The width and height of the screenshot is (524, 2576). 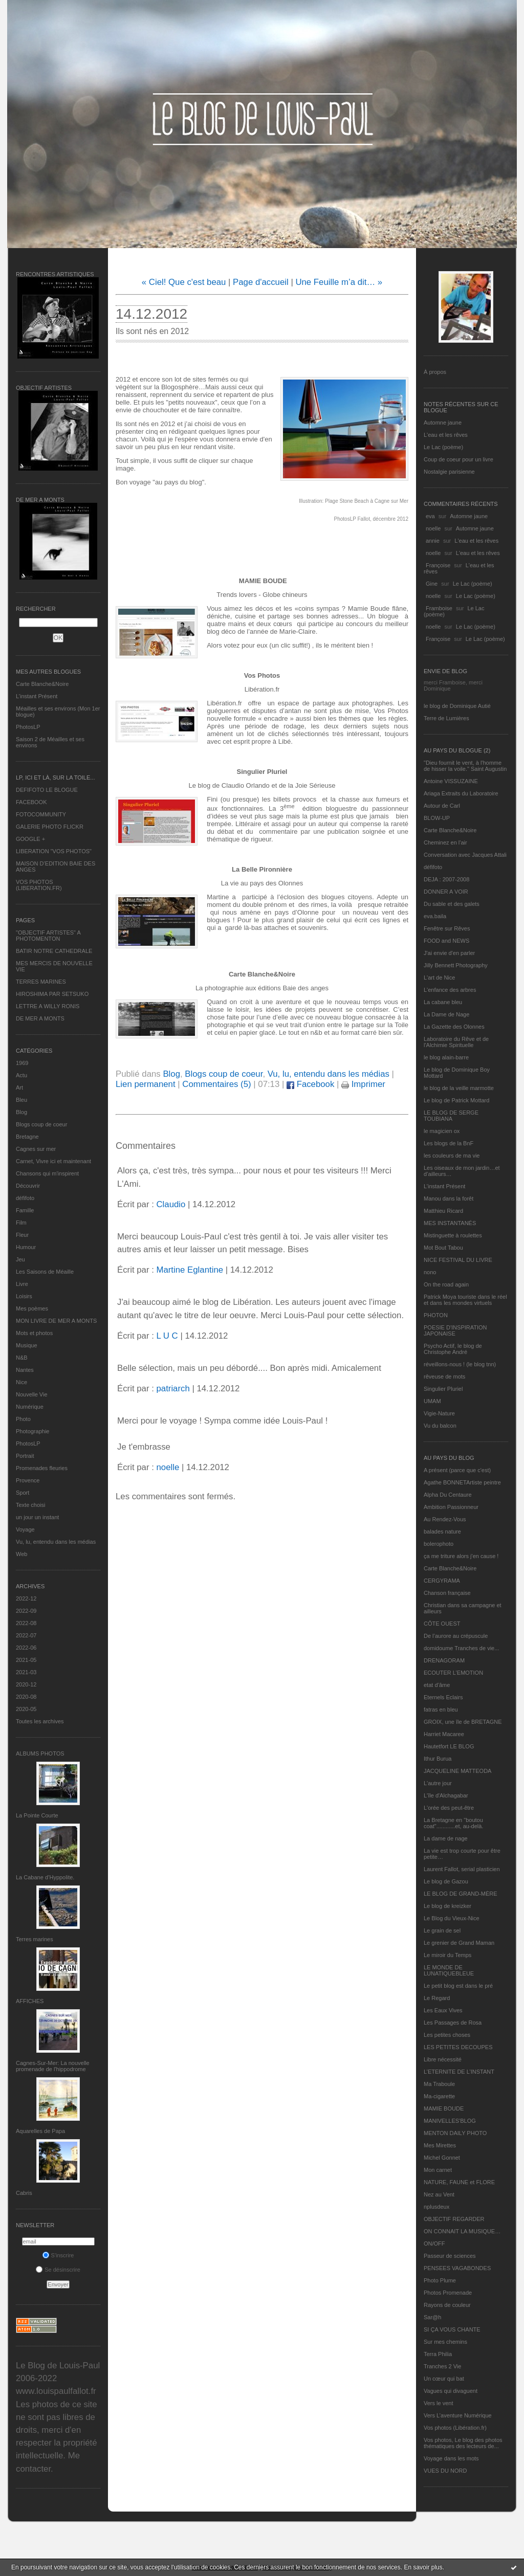 I want to click on UMAM, so click(x=432, y=1401).